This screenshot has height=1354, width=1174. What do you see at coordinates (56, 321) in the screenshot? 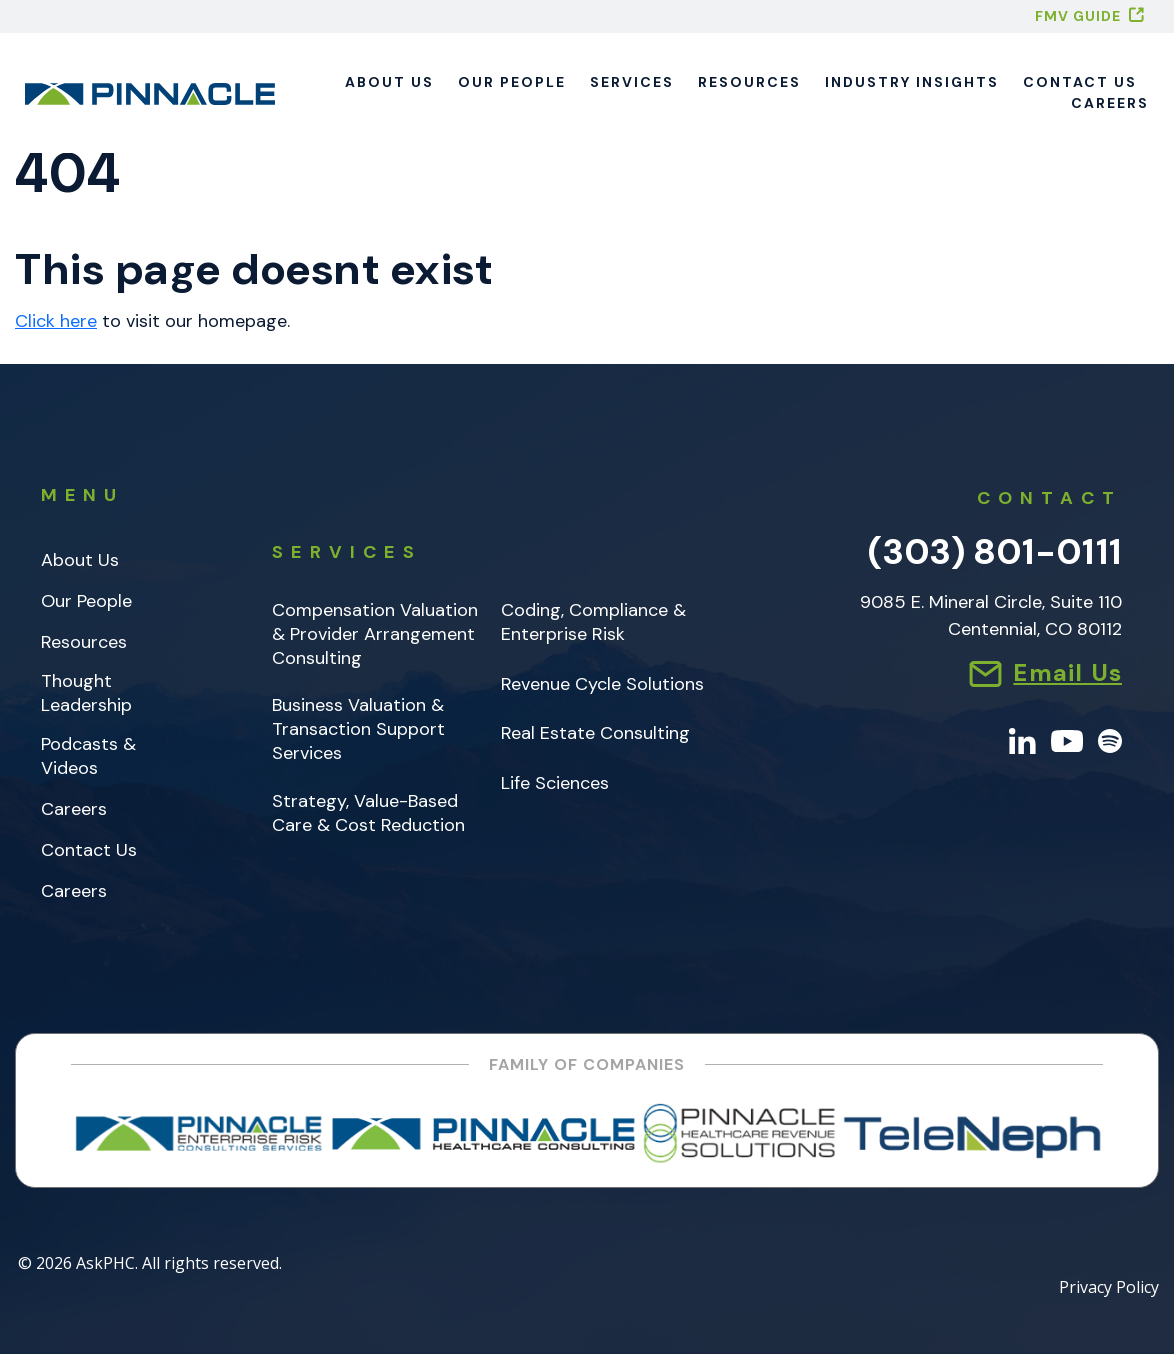
I see `Click here` at bounding box center [56, 321].